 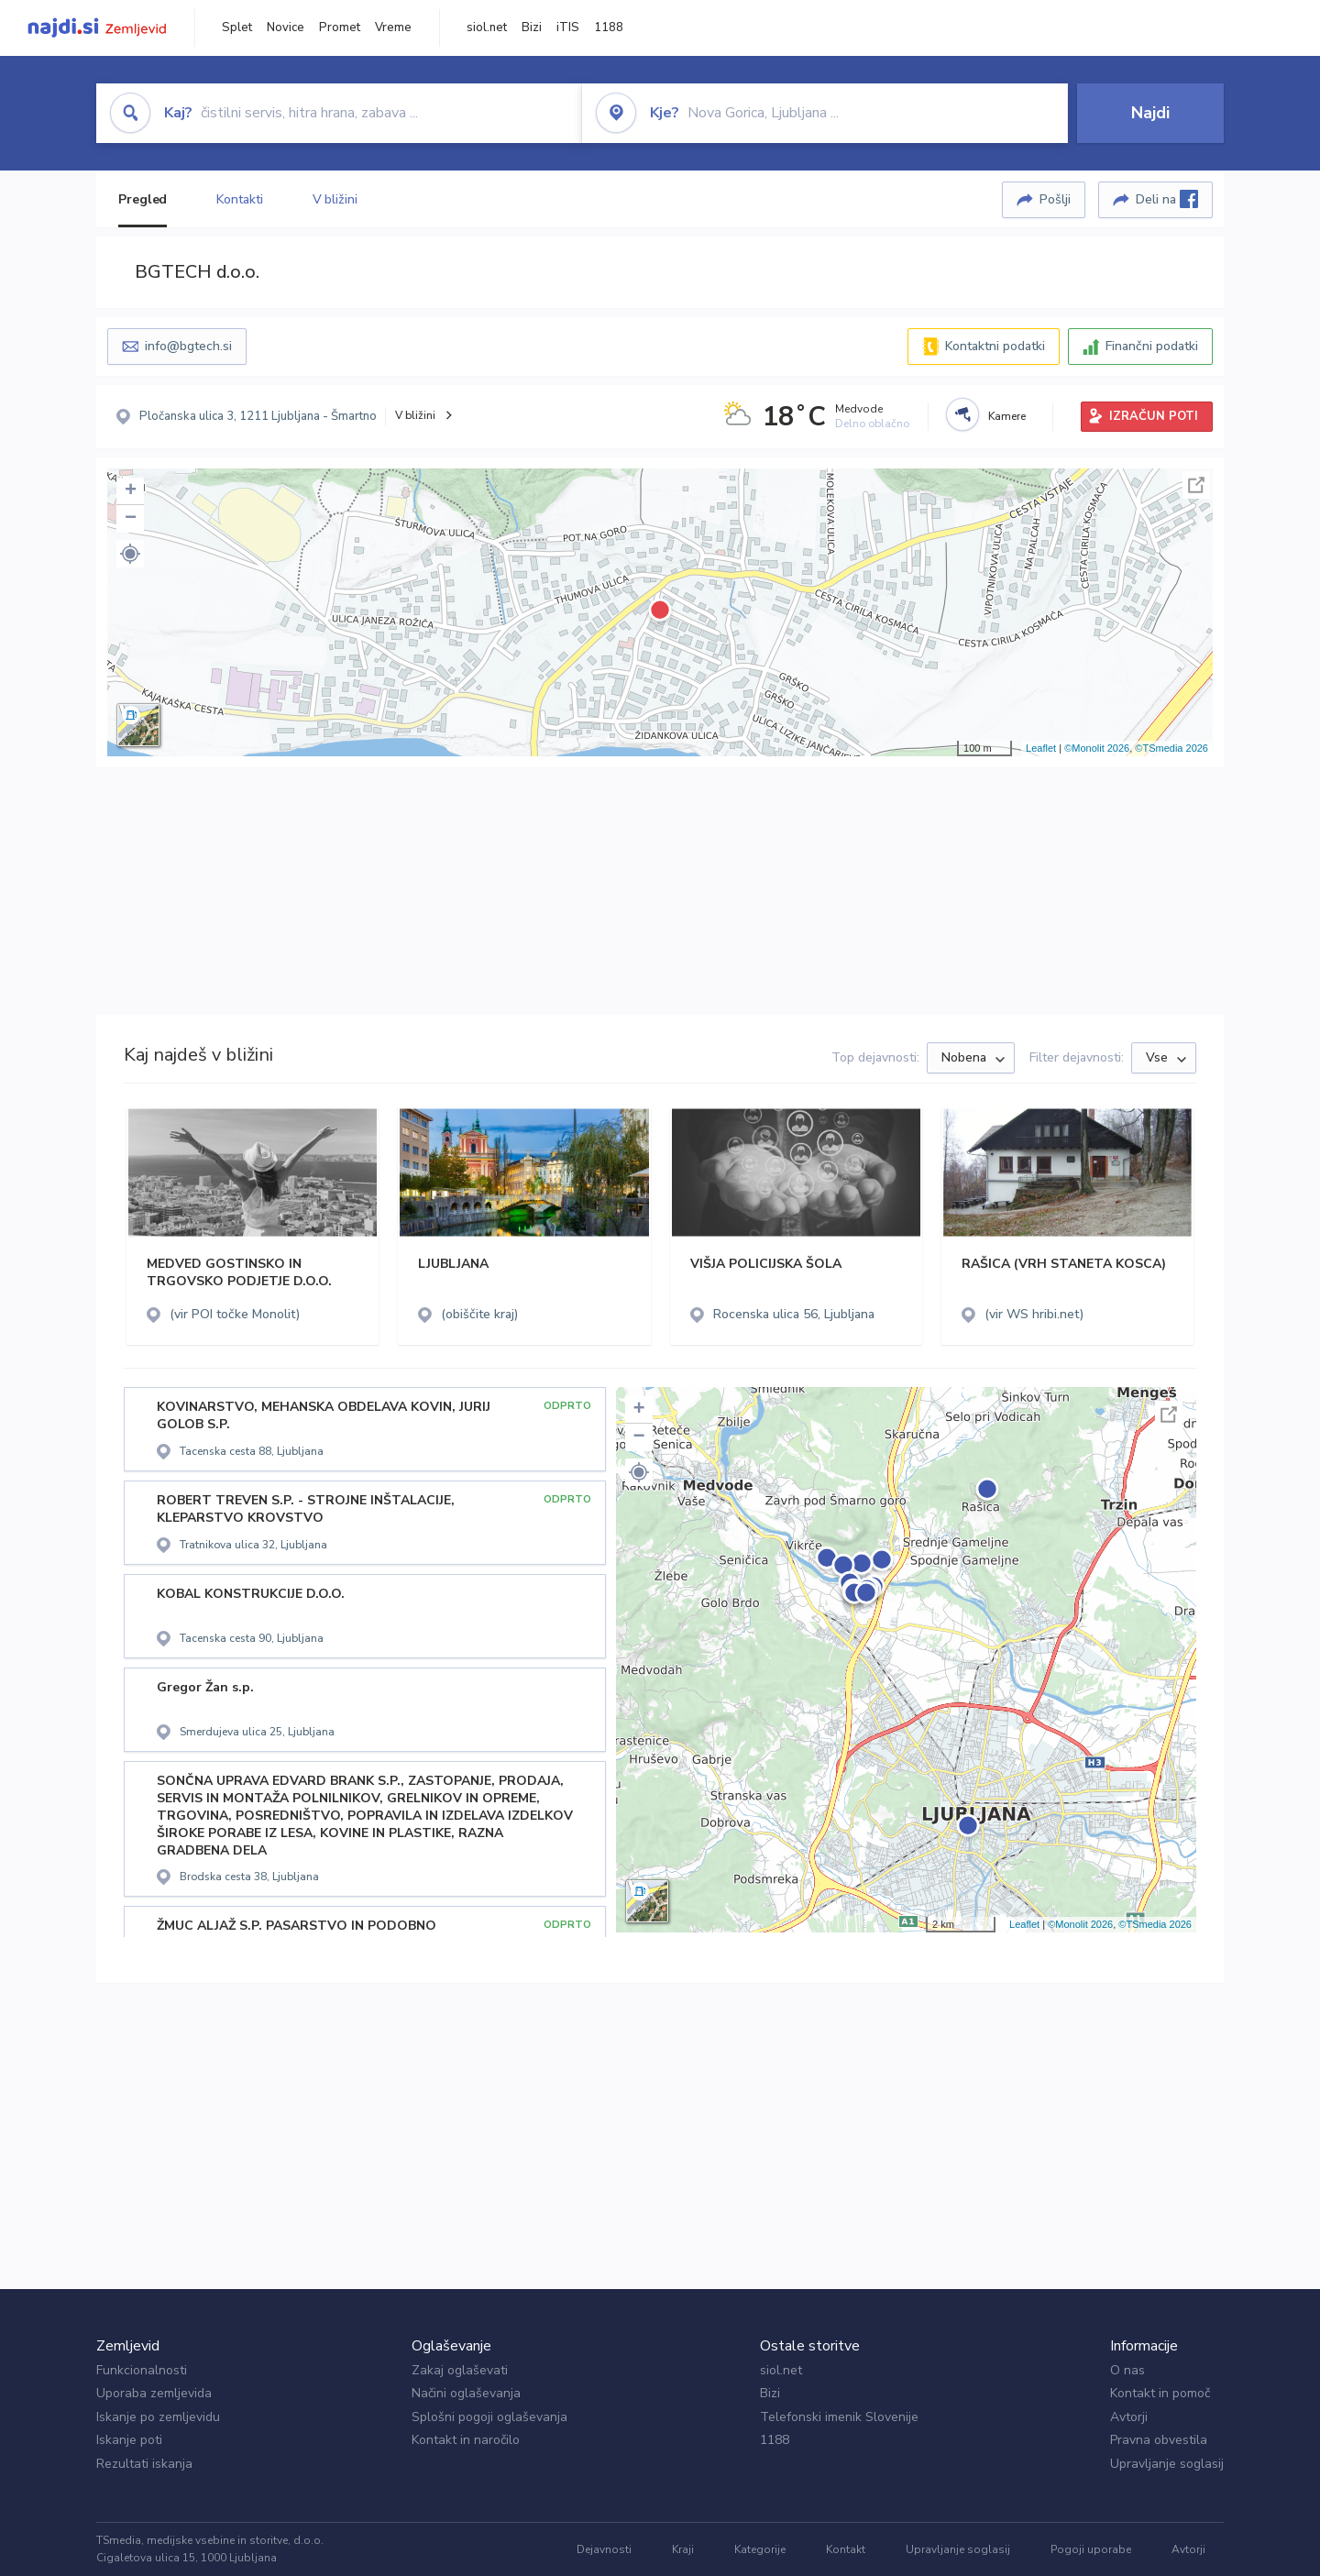 What do you see at coordinates (129, 2440) in the screenshot?
I see `Iskanje poti` at bounding box center [129, 2440].